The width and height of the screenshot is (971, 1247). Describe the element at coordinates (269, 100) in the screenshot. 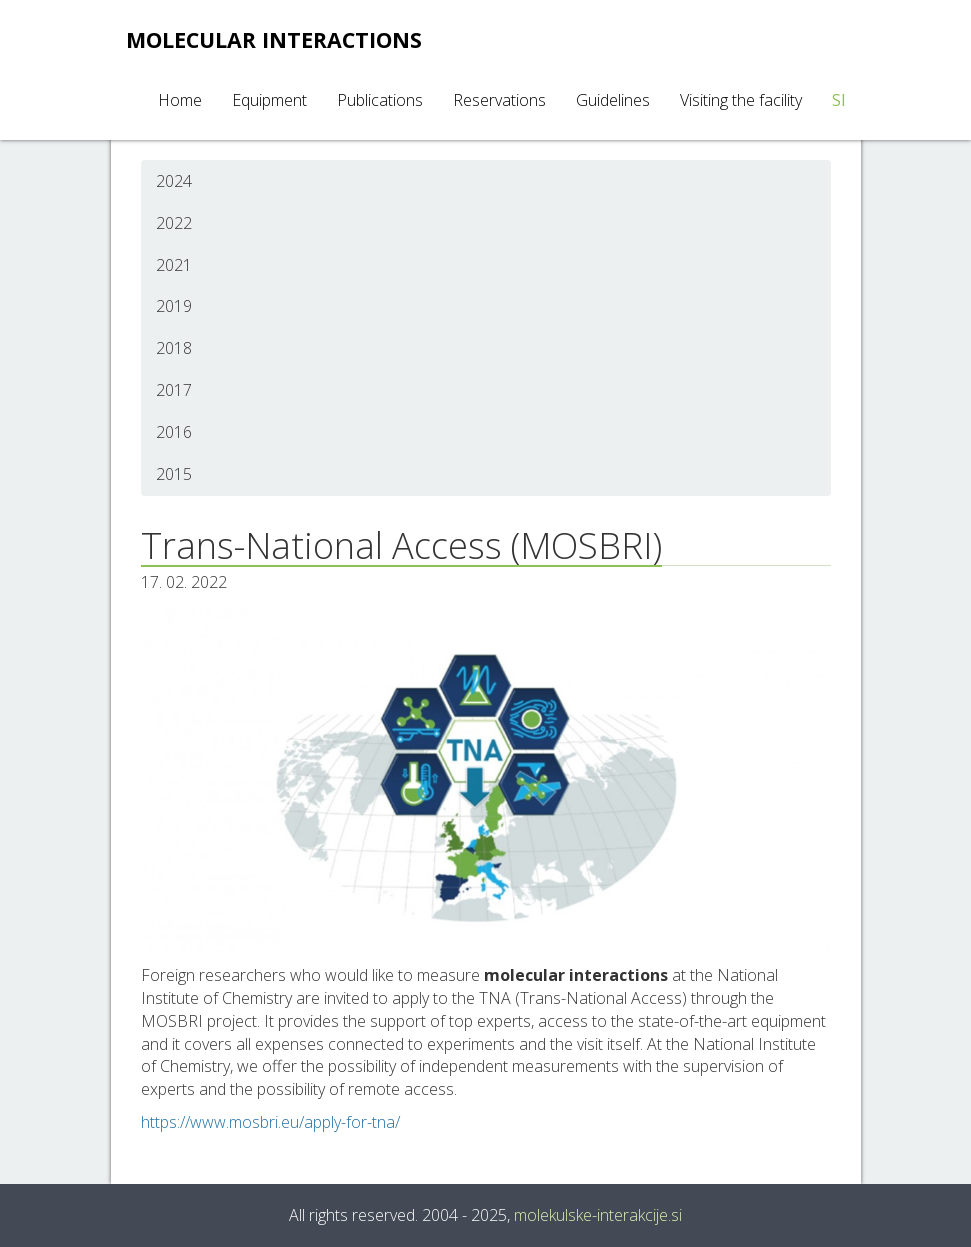

I see `Equipment` at that location.